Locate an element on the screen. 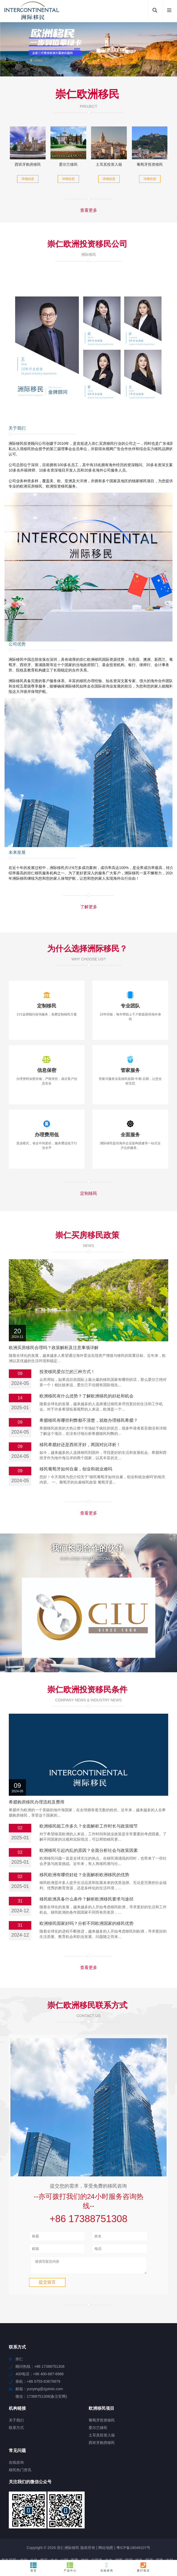 Image resolution: width=177 pixels, height=2576 pixels. 东西湖 is located at coordinates (63, 2526).